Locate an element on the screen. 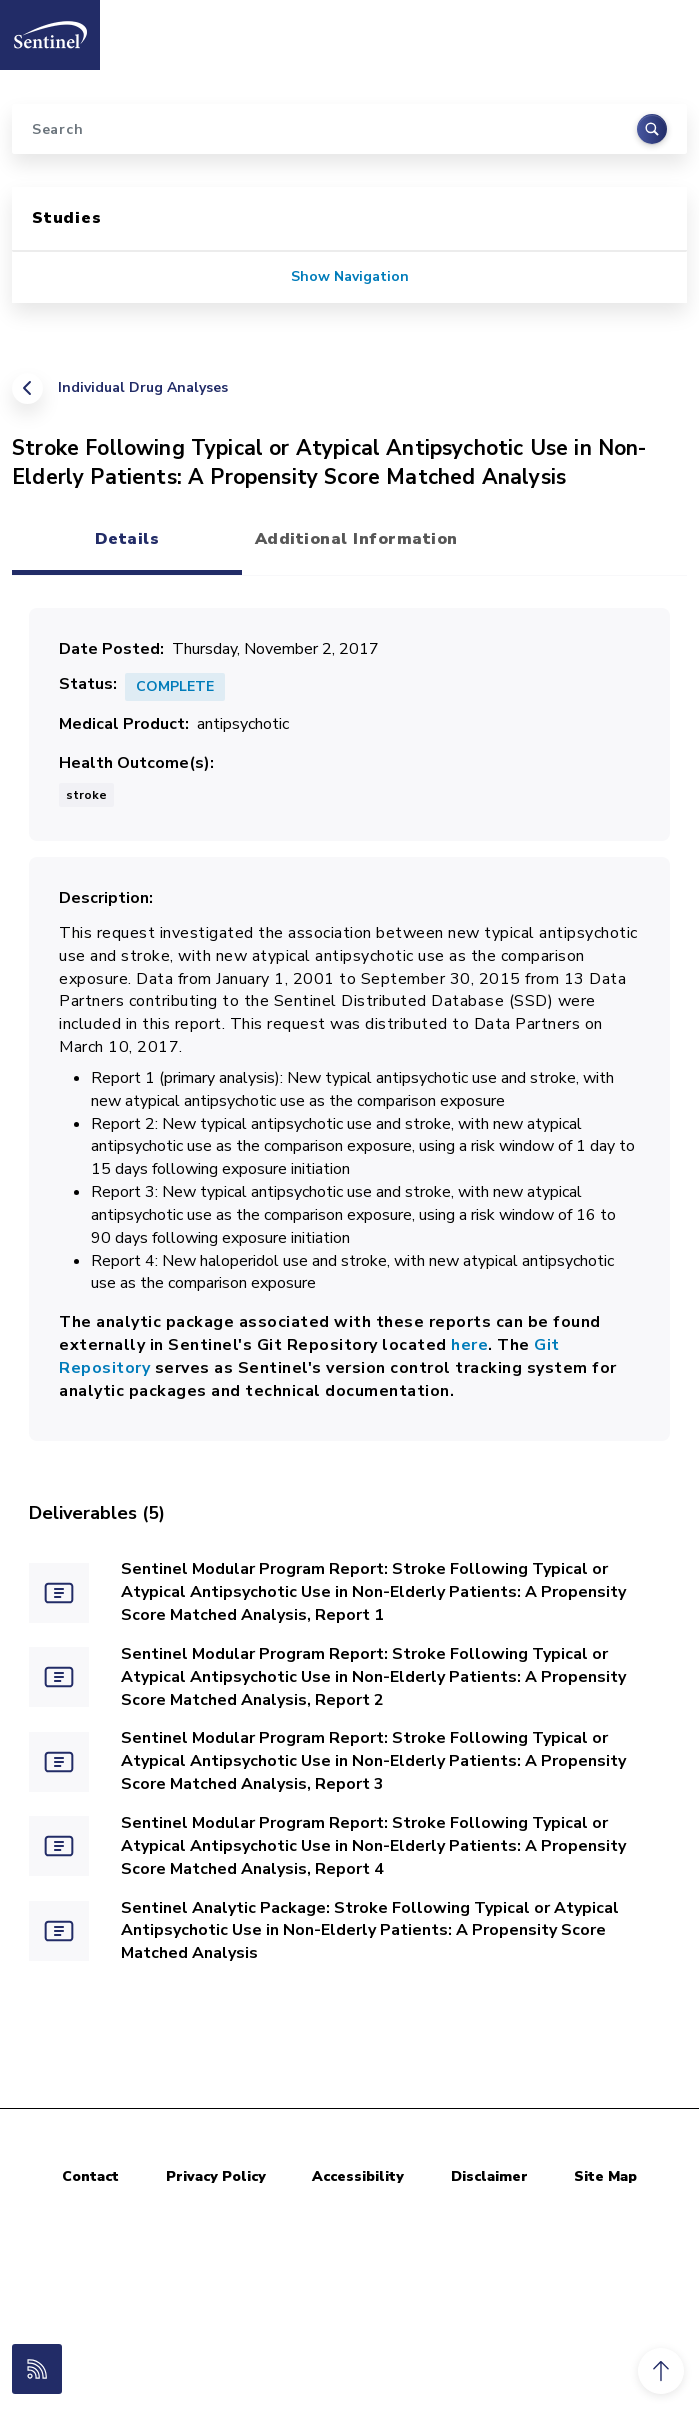 This screenshot has height=2409, width=699. Contact is located at coordinates (90, 2176).